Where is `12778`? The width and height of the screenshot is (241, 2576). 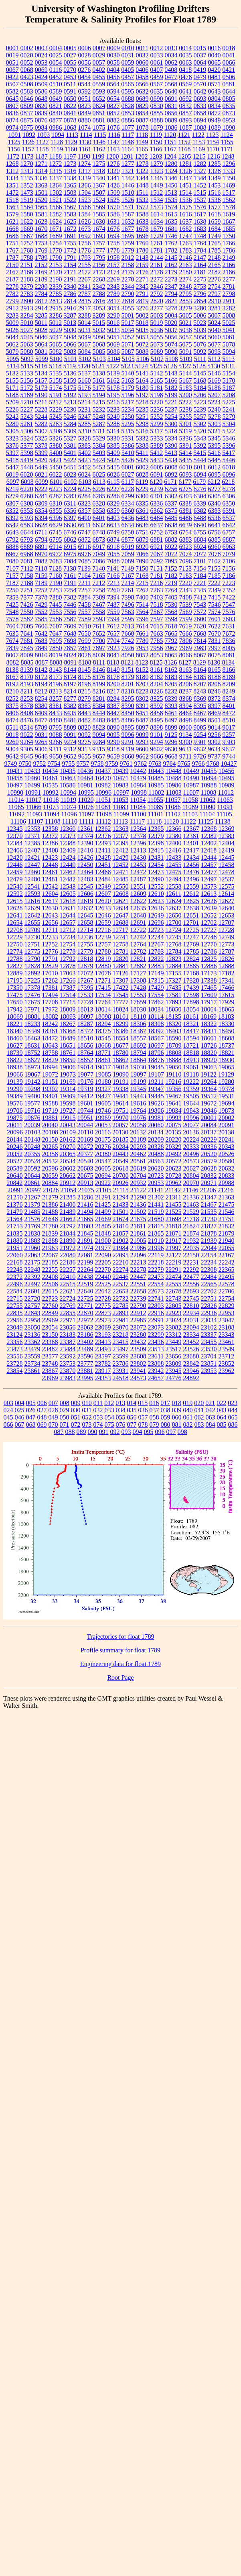
12778 is located at coordinates (68, 951).